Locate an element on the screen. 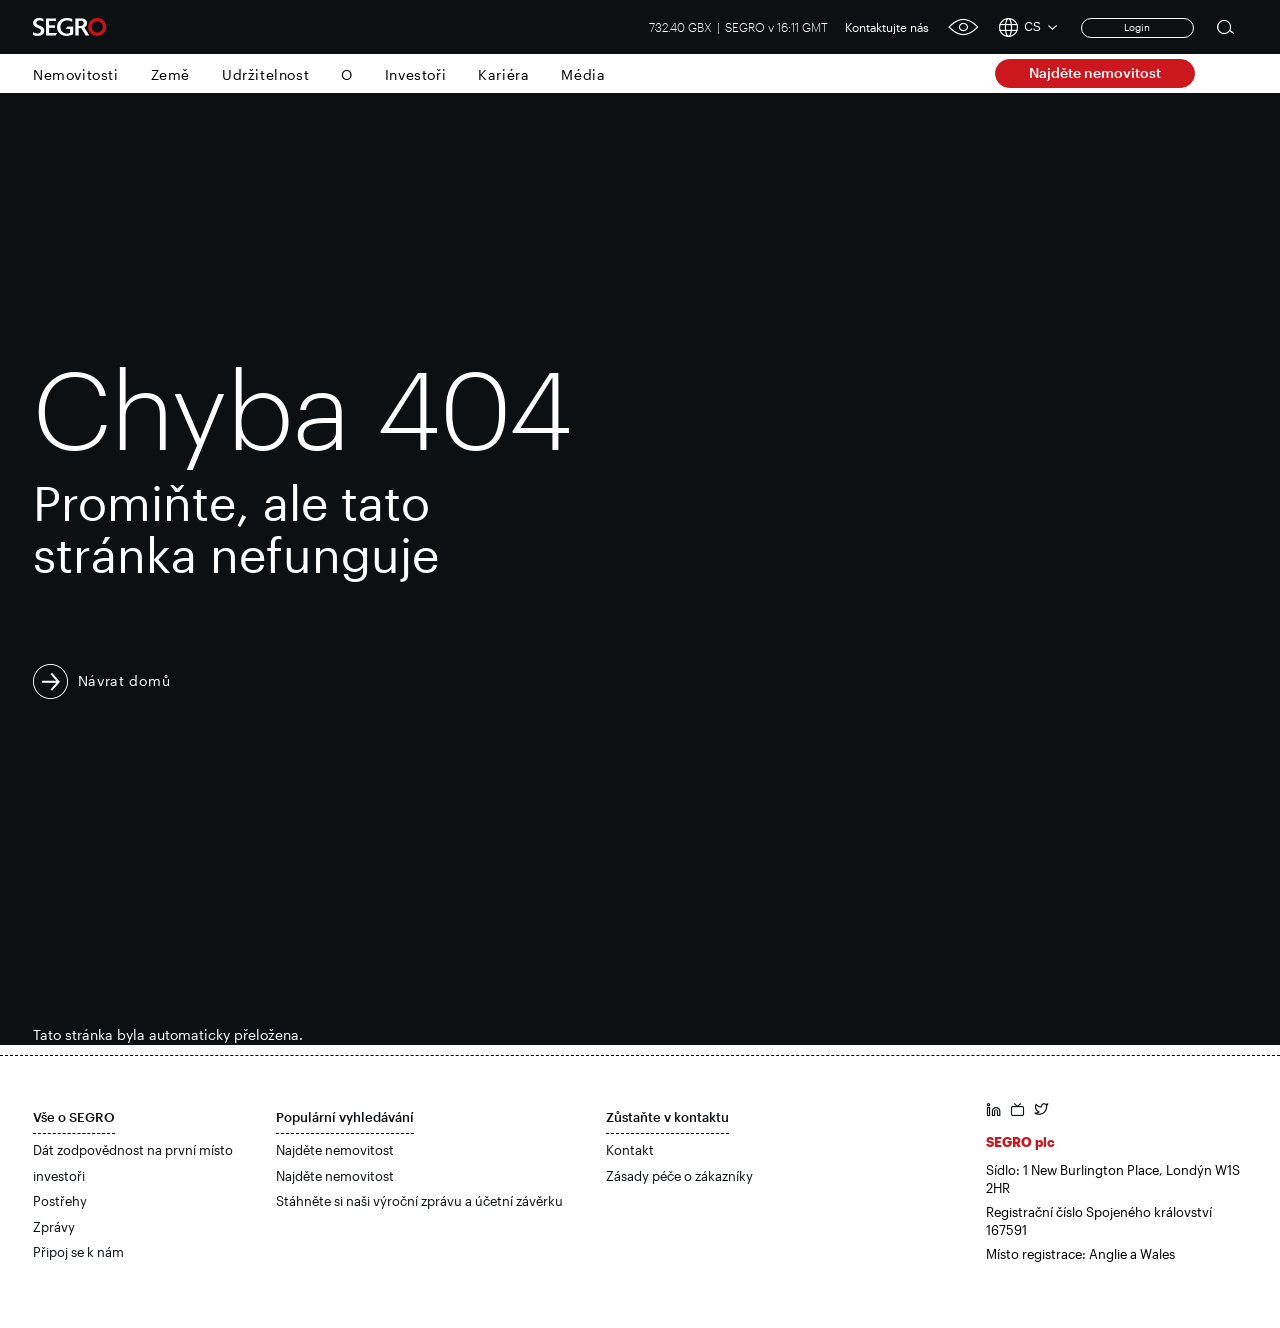  Zásady péče o zákazníky is located at coordinates (679, 1176).